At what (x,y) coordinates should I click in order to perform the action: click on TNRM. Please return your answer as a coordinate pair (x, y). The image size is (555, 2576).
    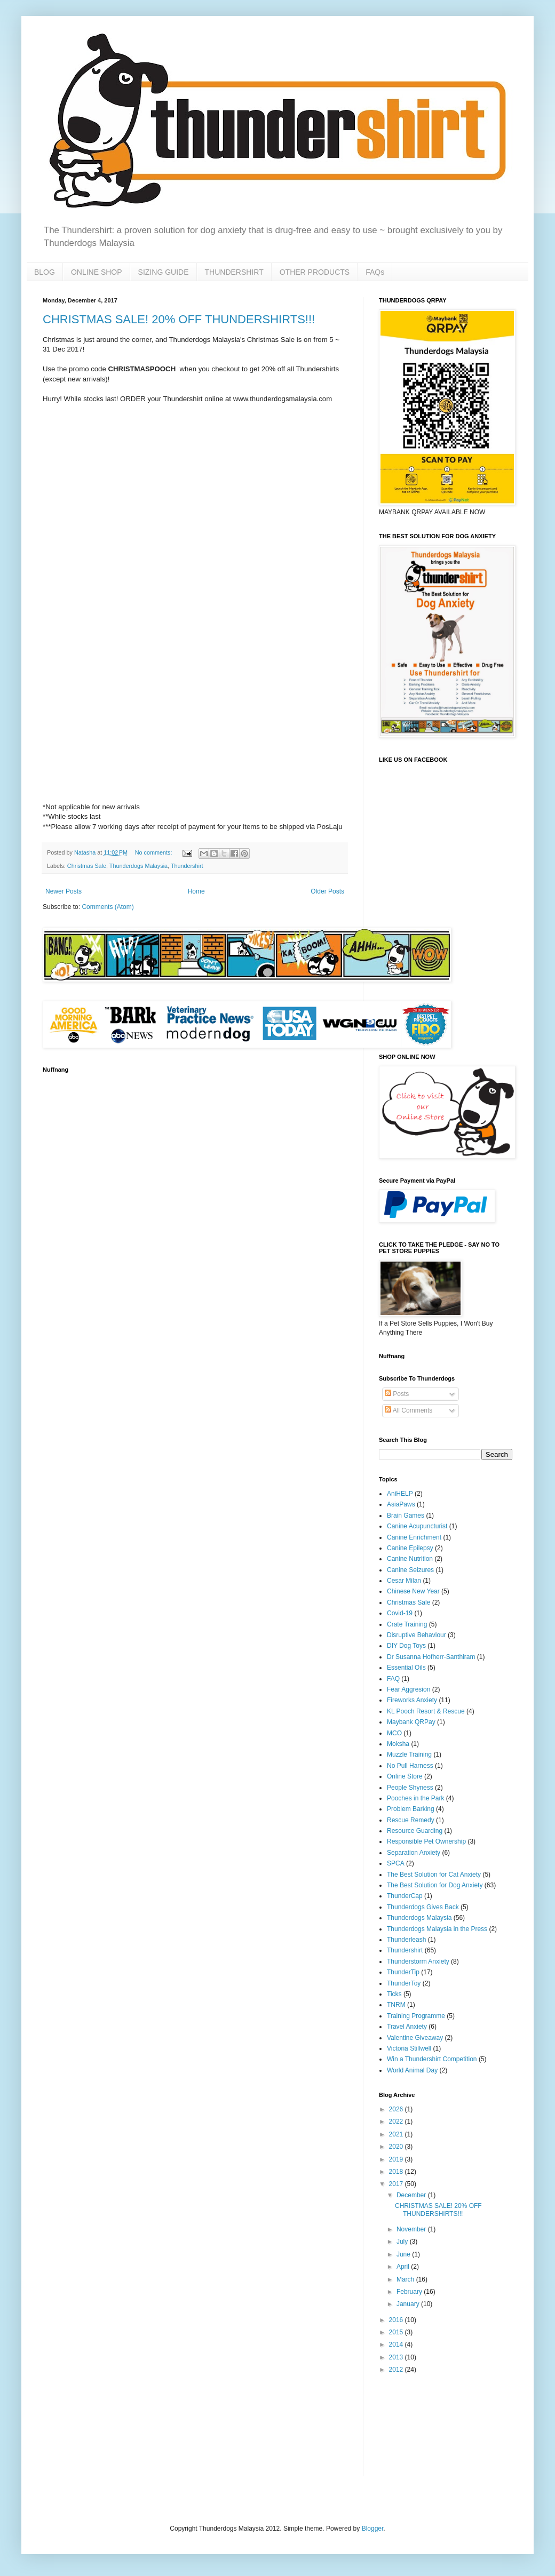
    Looking at the image, I should click on (396, 2004).